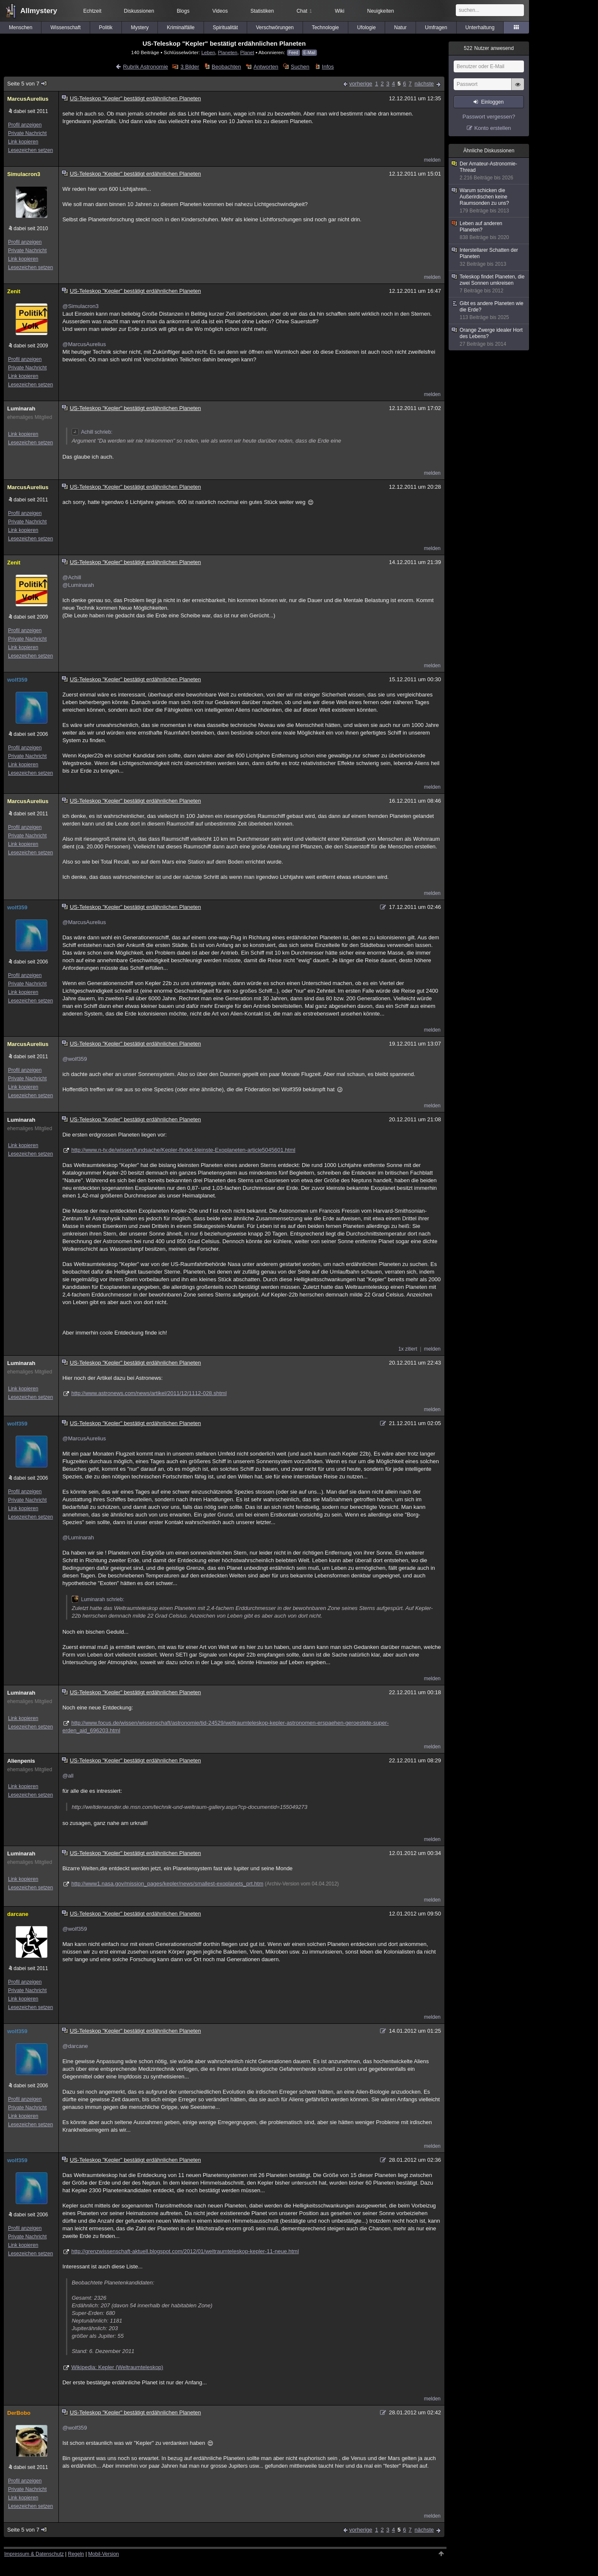 The height and width of the screenshot is (2576, 598). What do you see at coordinates (190, 66) in the screenshot?
I see `3 Bilder` at bounding box center [190, 66].